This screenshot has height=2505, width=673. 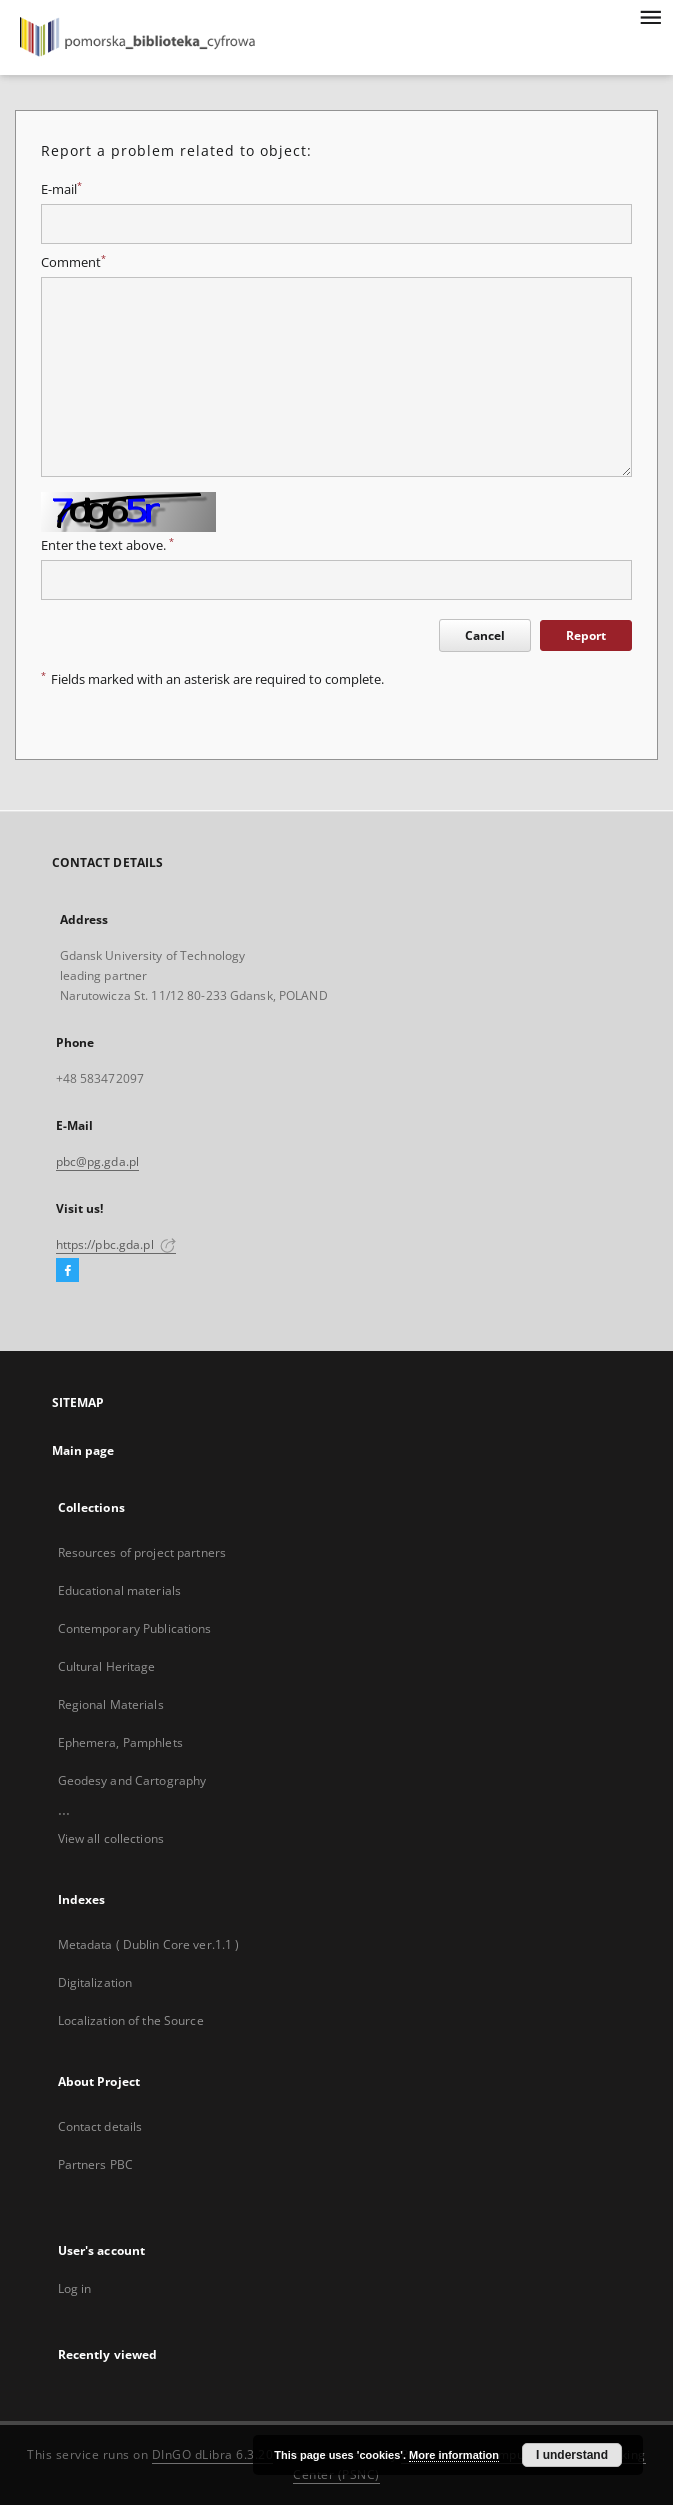 I want to click on [Menu], so click(x=650, y=16).